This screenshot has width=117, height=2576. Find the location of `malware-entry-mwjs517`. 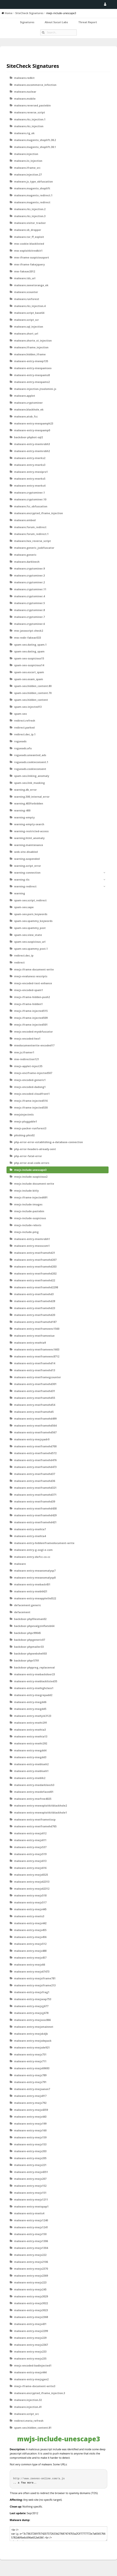

malware-entry-mwjs517 is located at coordinates (30, 1902).